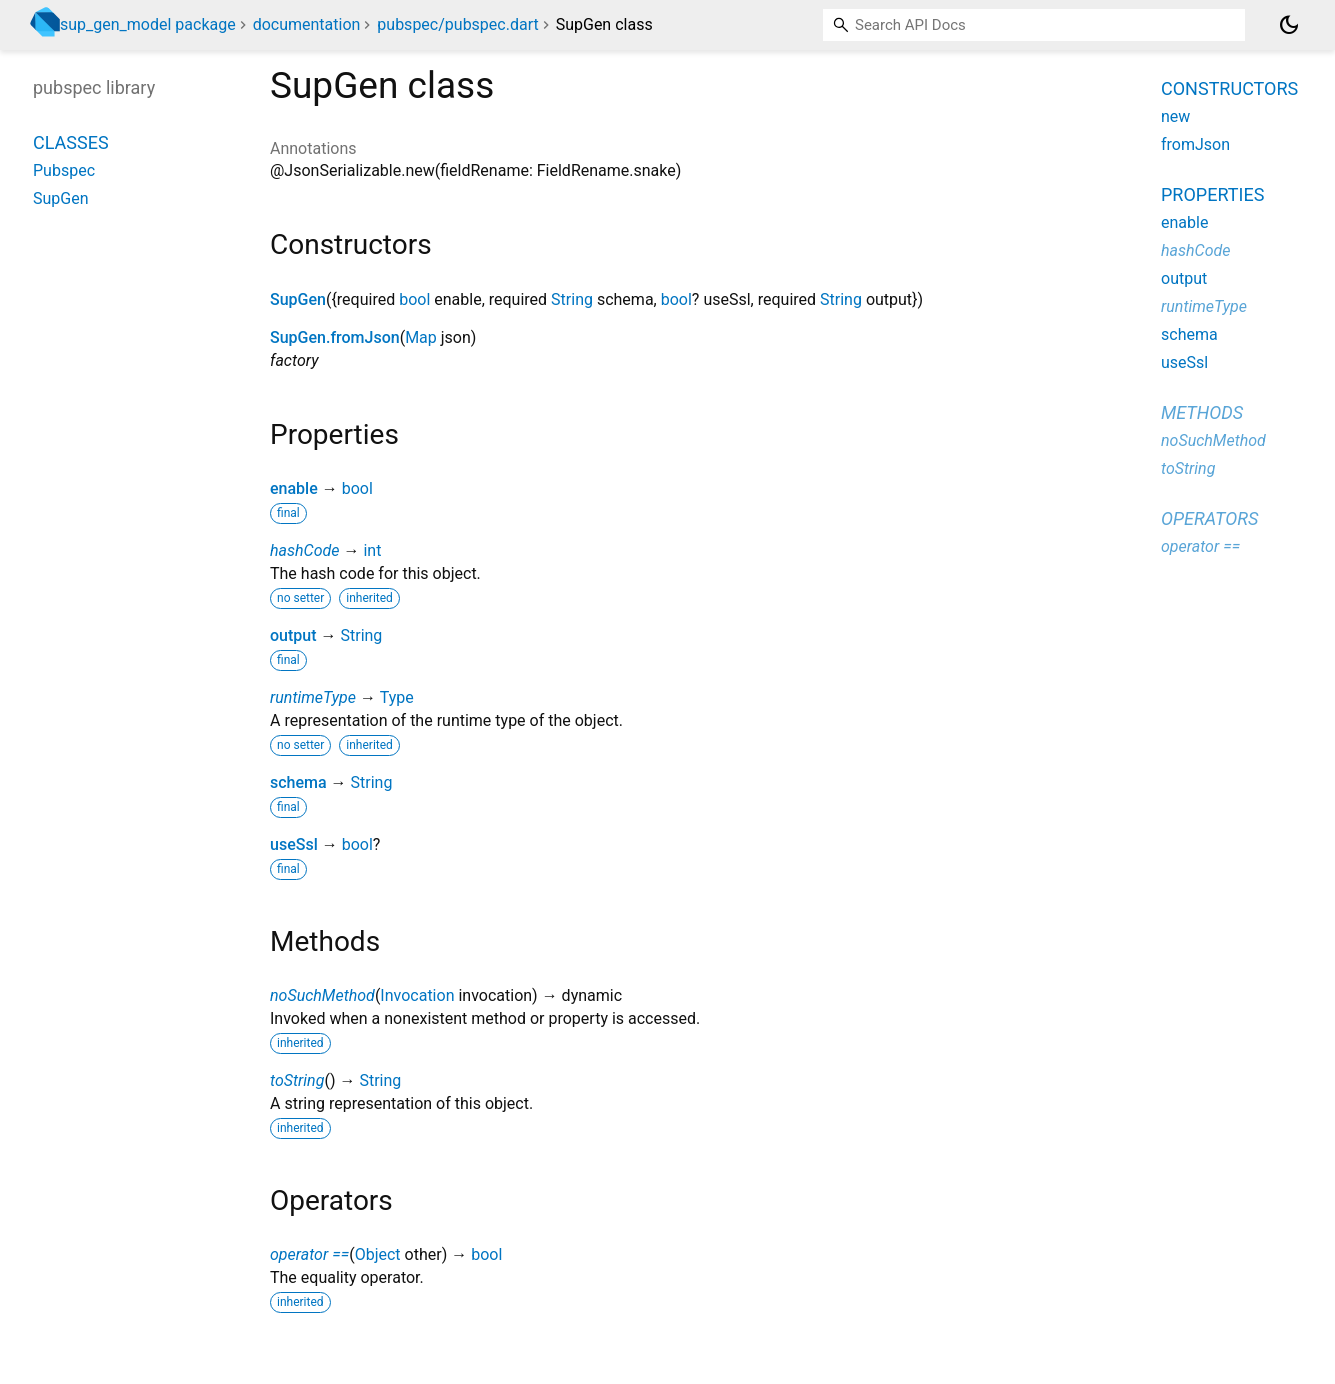  What do you see at coordinates (1229, 88) in the screenshot?
I see `Constructors` at bounding box center [1229, 88].